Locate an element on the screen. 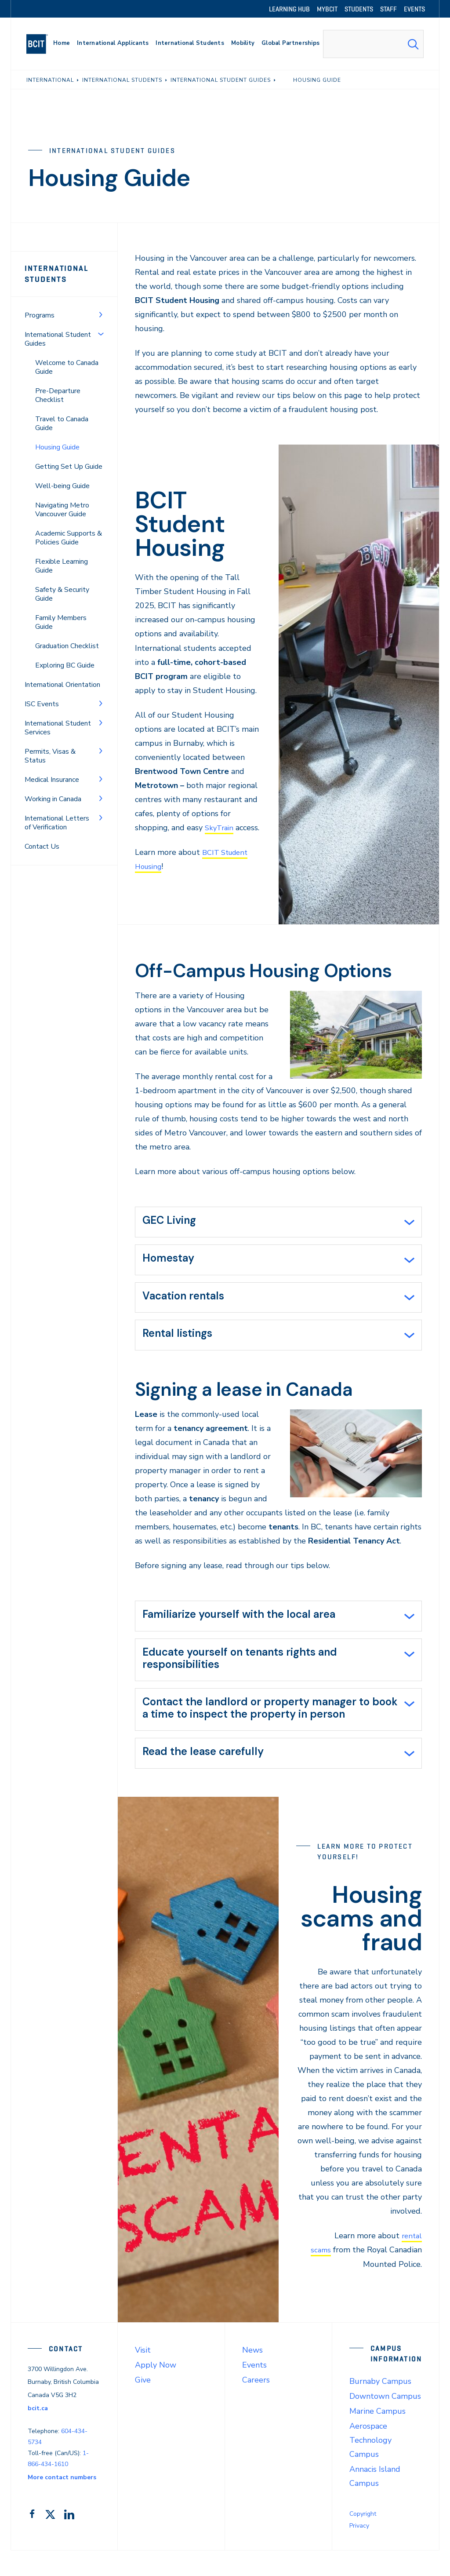  International Orientation is located at coordinates (62, 685).